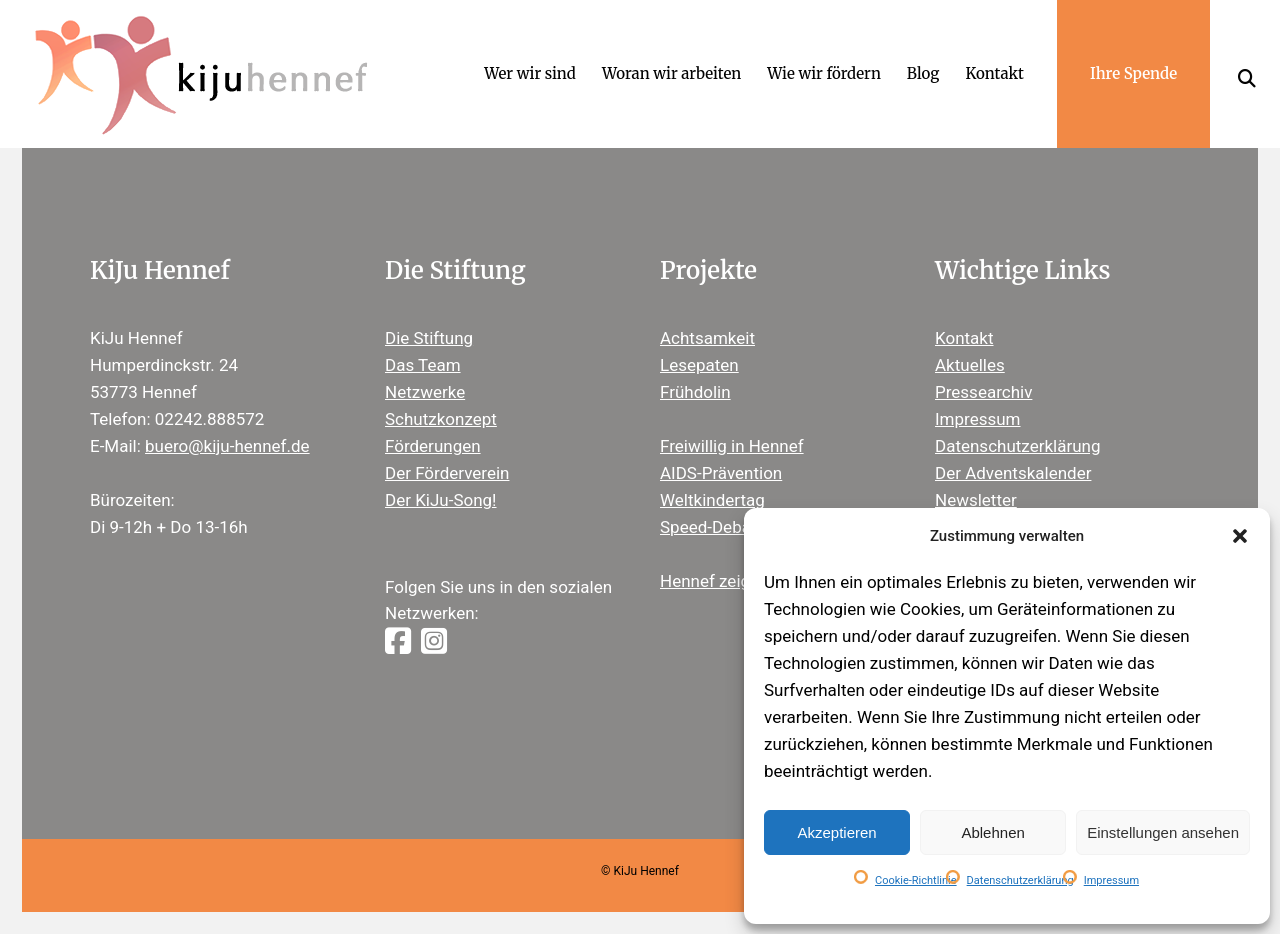 The image size is (1280, 934). Describe the element at coordinates (1111, 880) in the screenshot. I see `Impressum` at that location.